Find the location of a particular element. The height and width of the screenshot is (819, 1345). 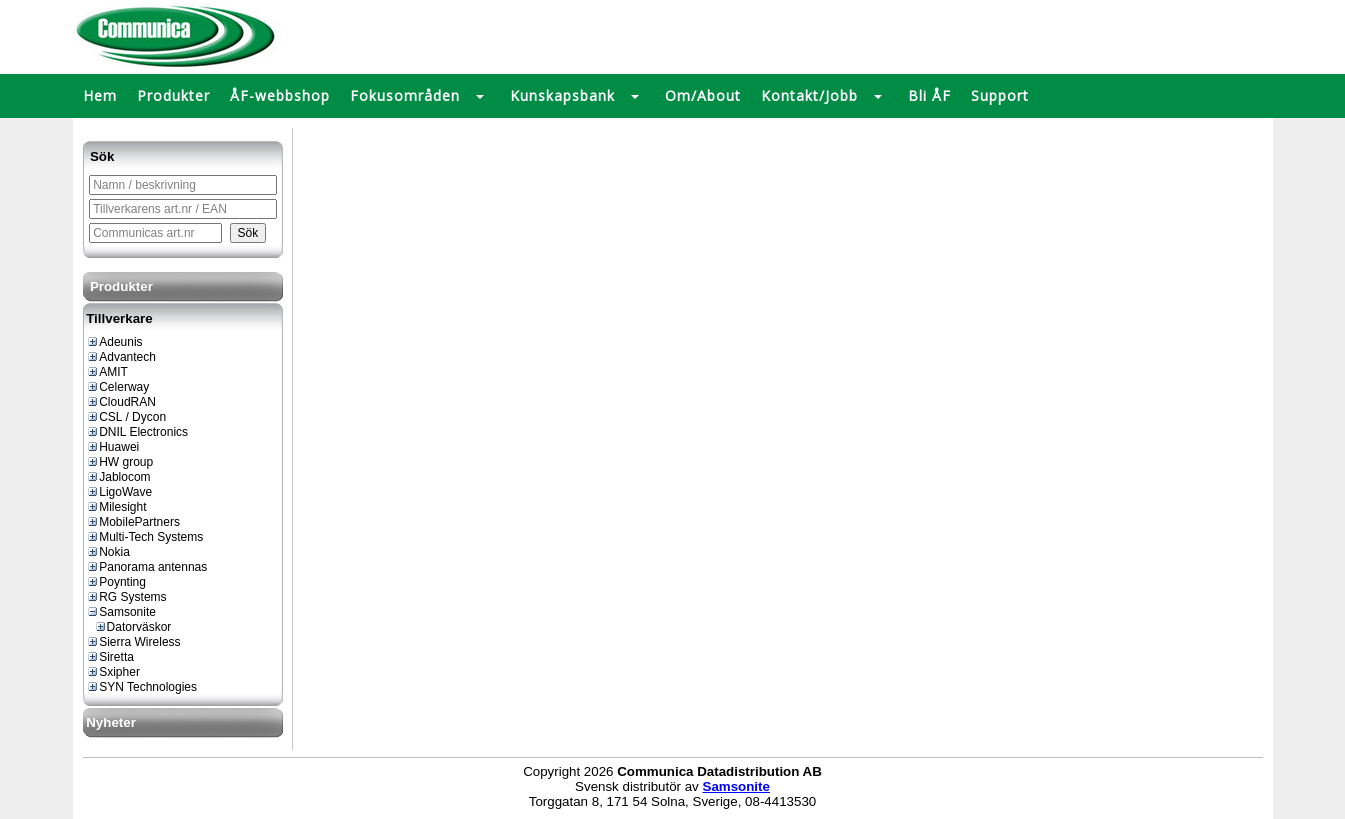

Jablocom is located at coordinates (118, 477).